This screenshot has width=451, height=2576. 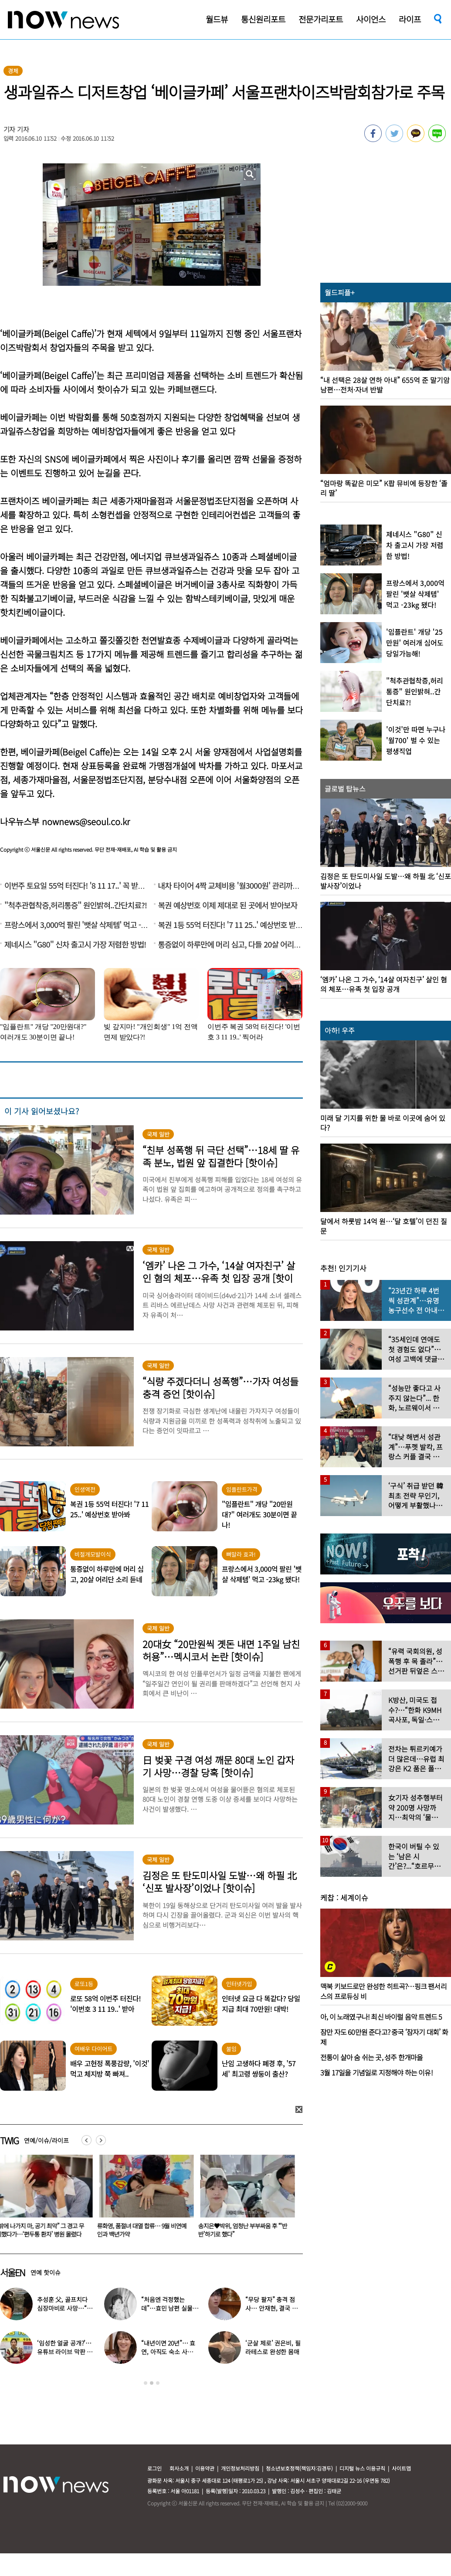 I want to click on 회사소개, so click(x=179, y=2468).